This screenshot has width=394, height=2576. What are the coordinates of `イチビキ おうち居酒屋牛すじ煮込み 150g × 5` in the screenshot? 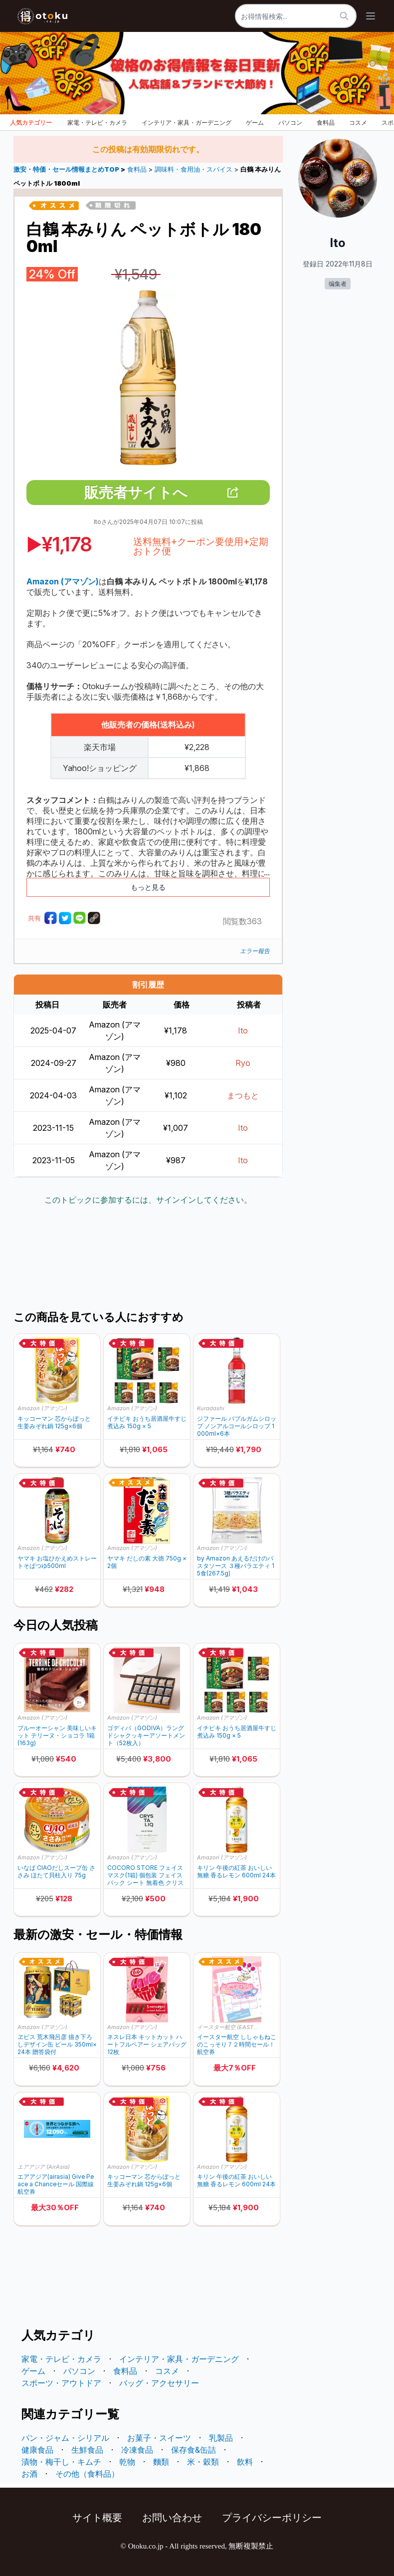 It's located at (147, 1422).